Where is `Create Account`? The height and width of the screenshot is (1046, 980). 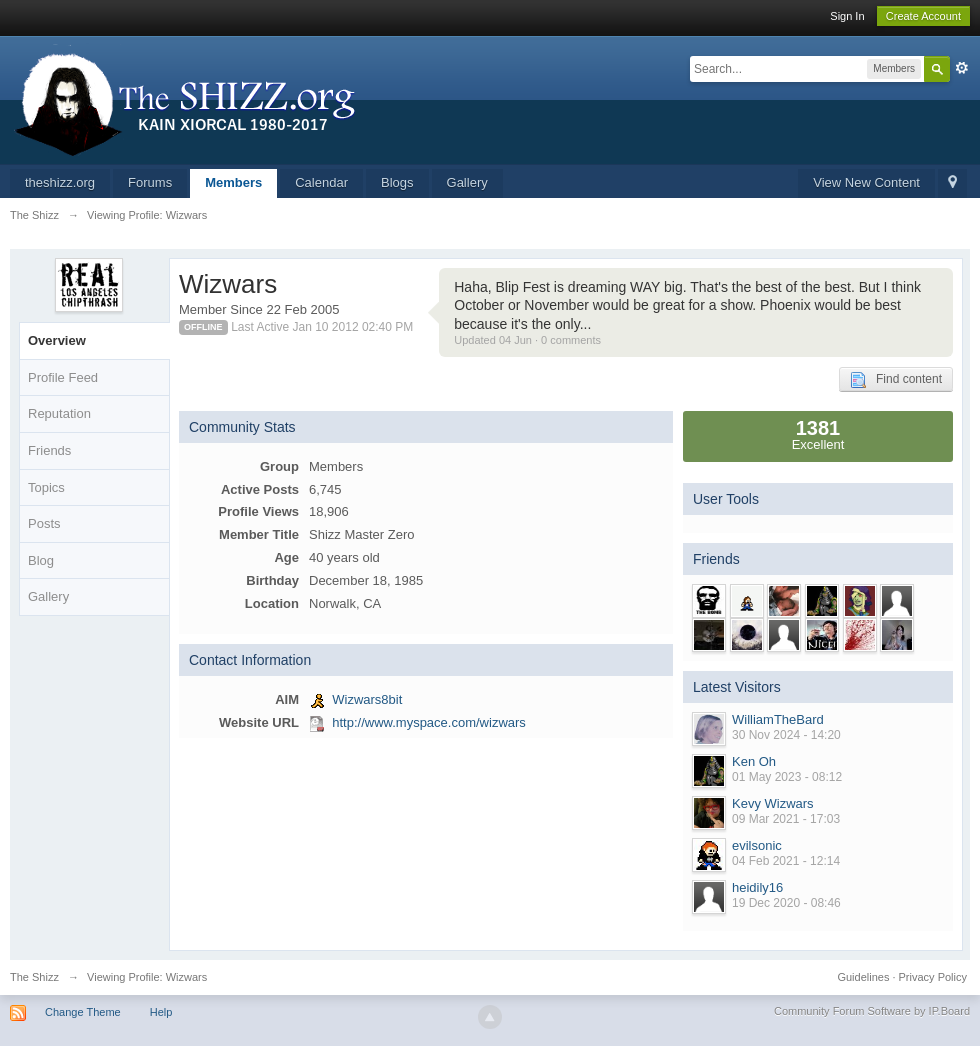 Create Account is located at coordinates (923, 16).